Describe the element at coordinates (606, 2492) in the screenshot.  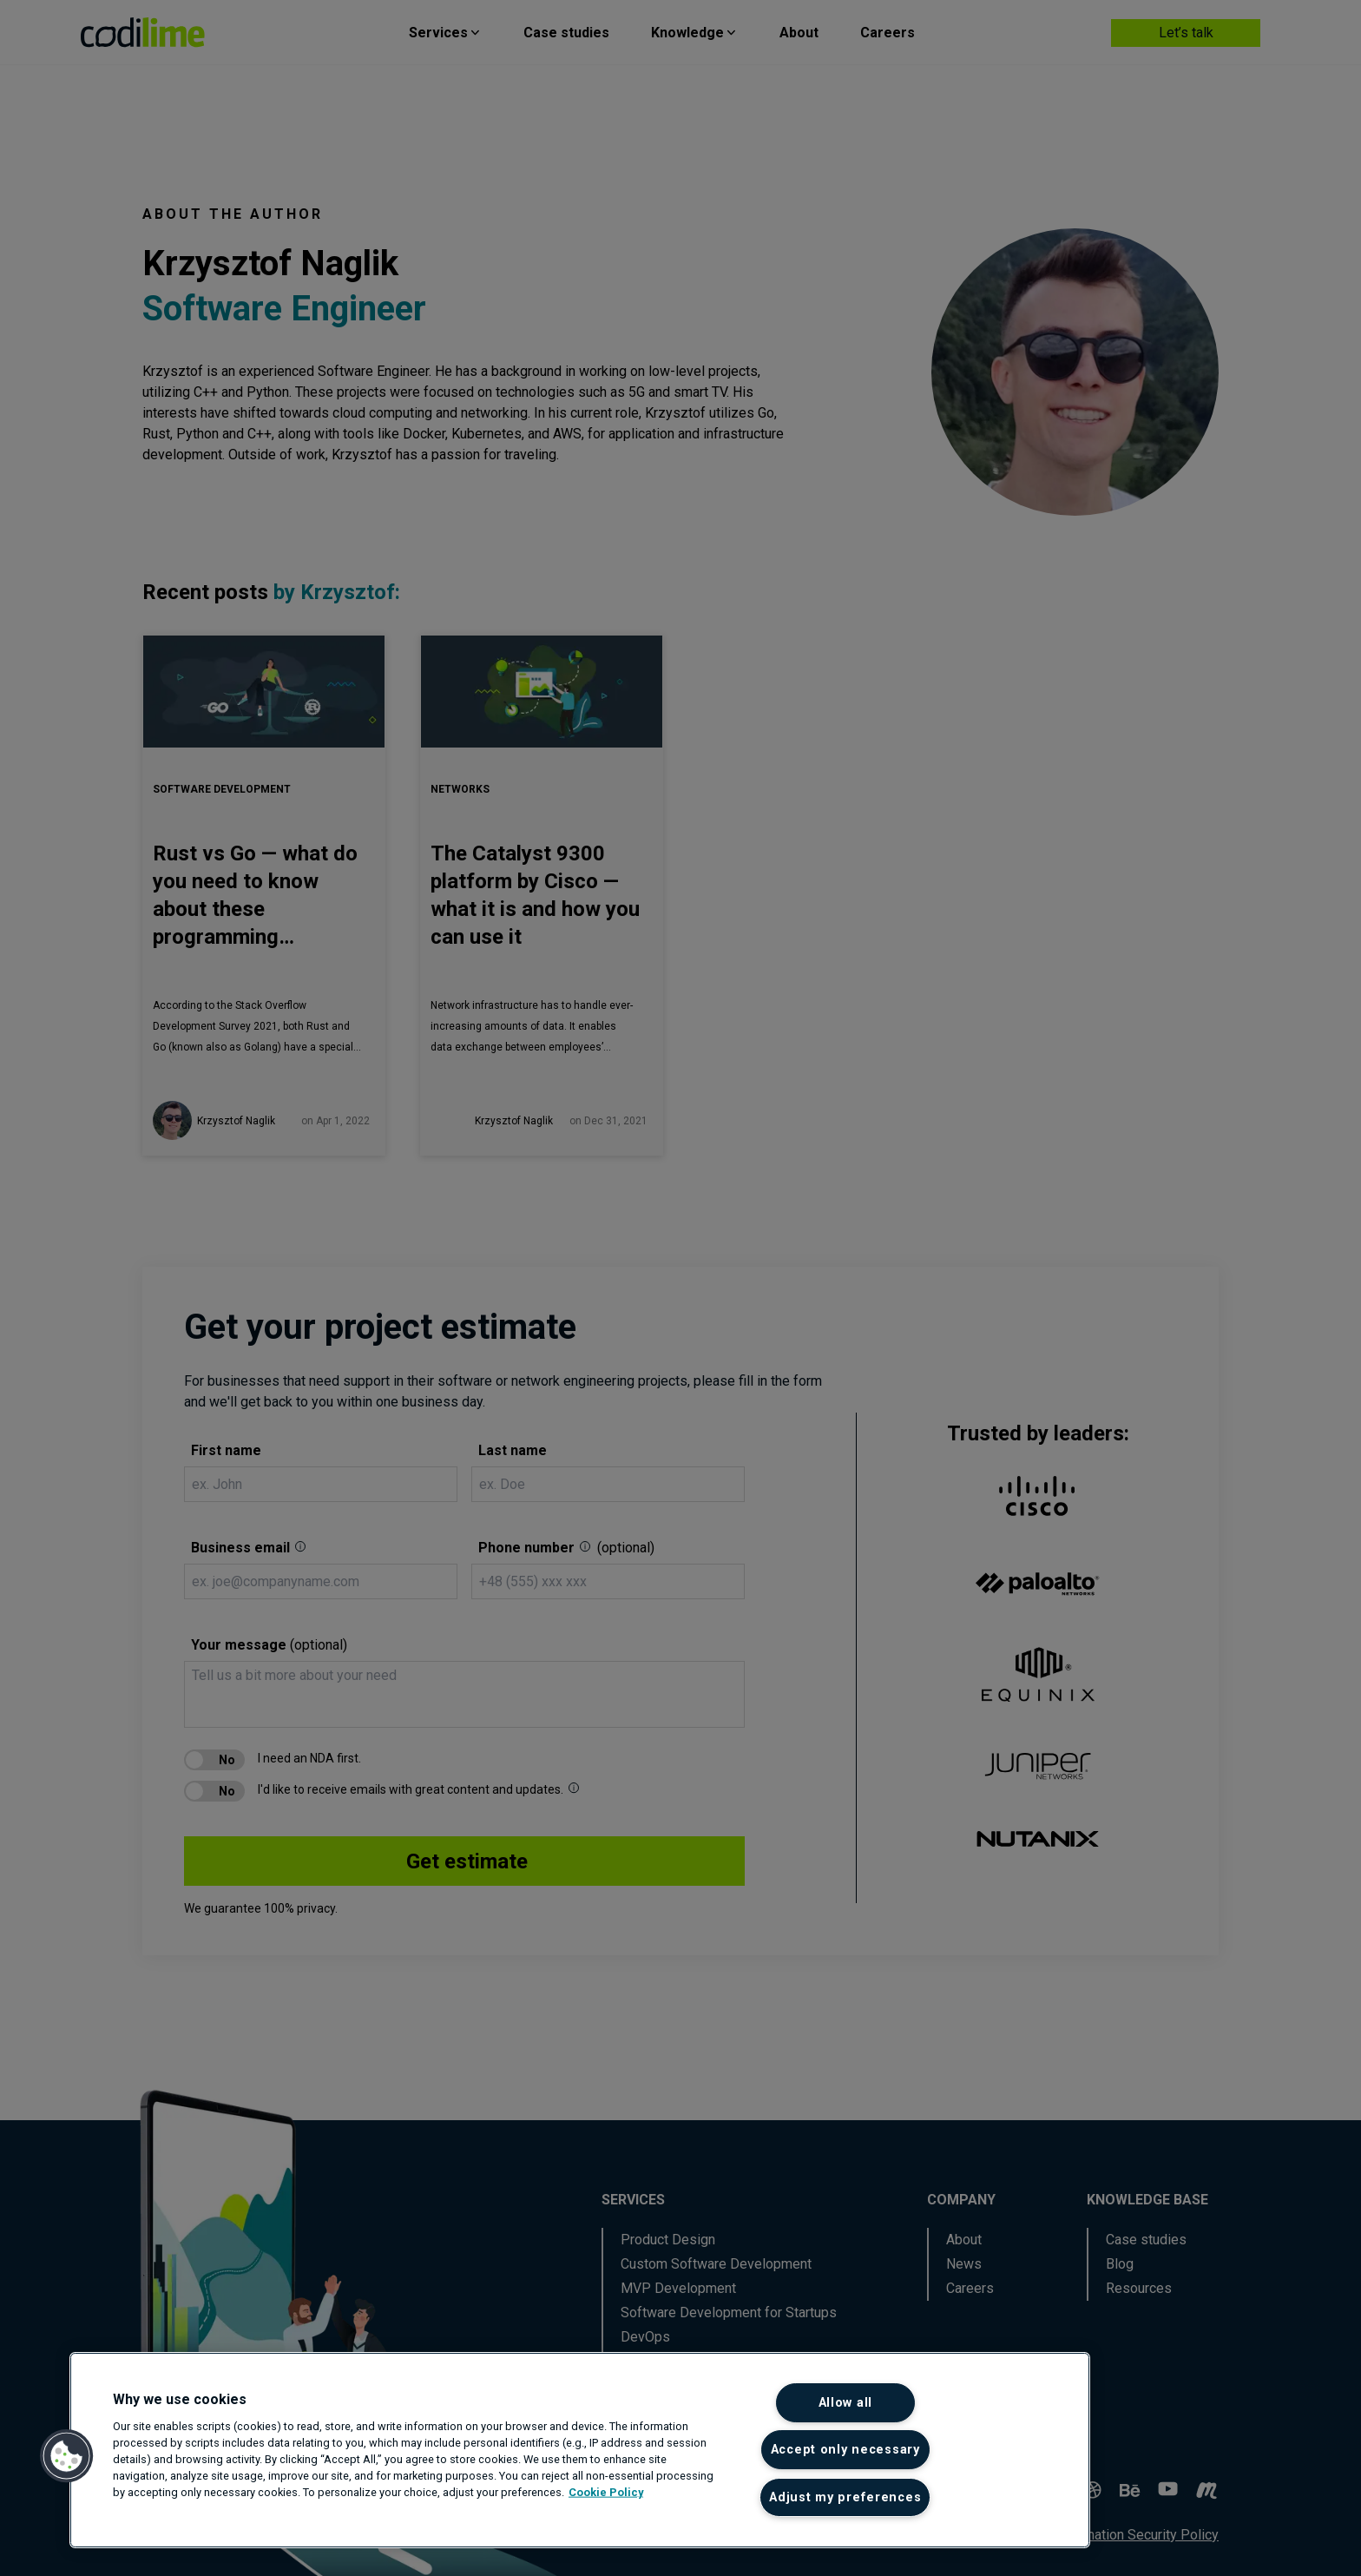
I see `Cookie Policy [More information about your privacy]` at that location.